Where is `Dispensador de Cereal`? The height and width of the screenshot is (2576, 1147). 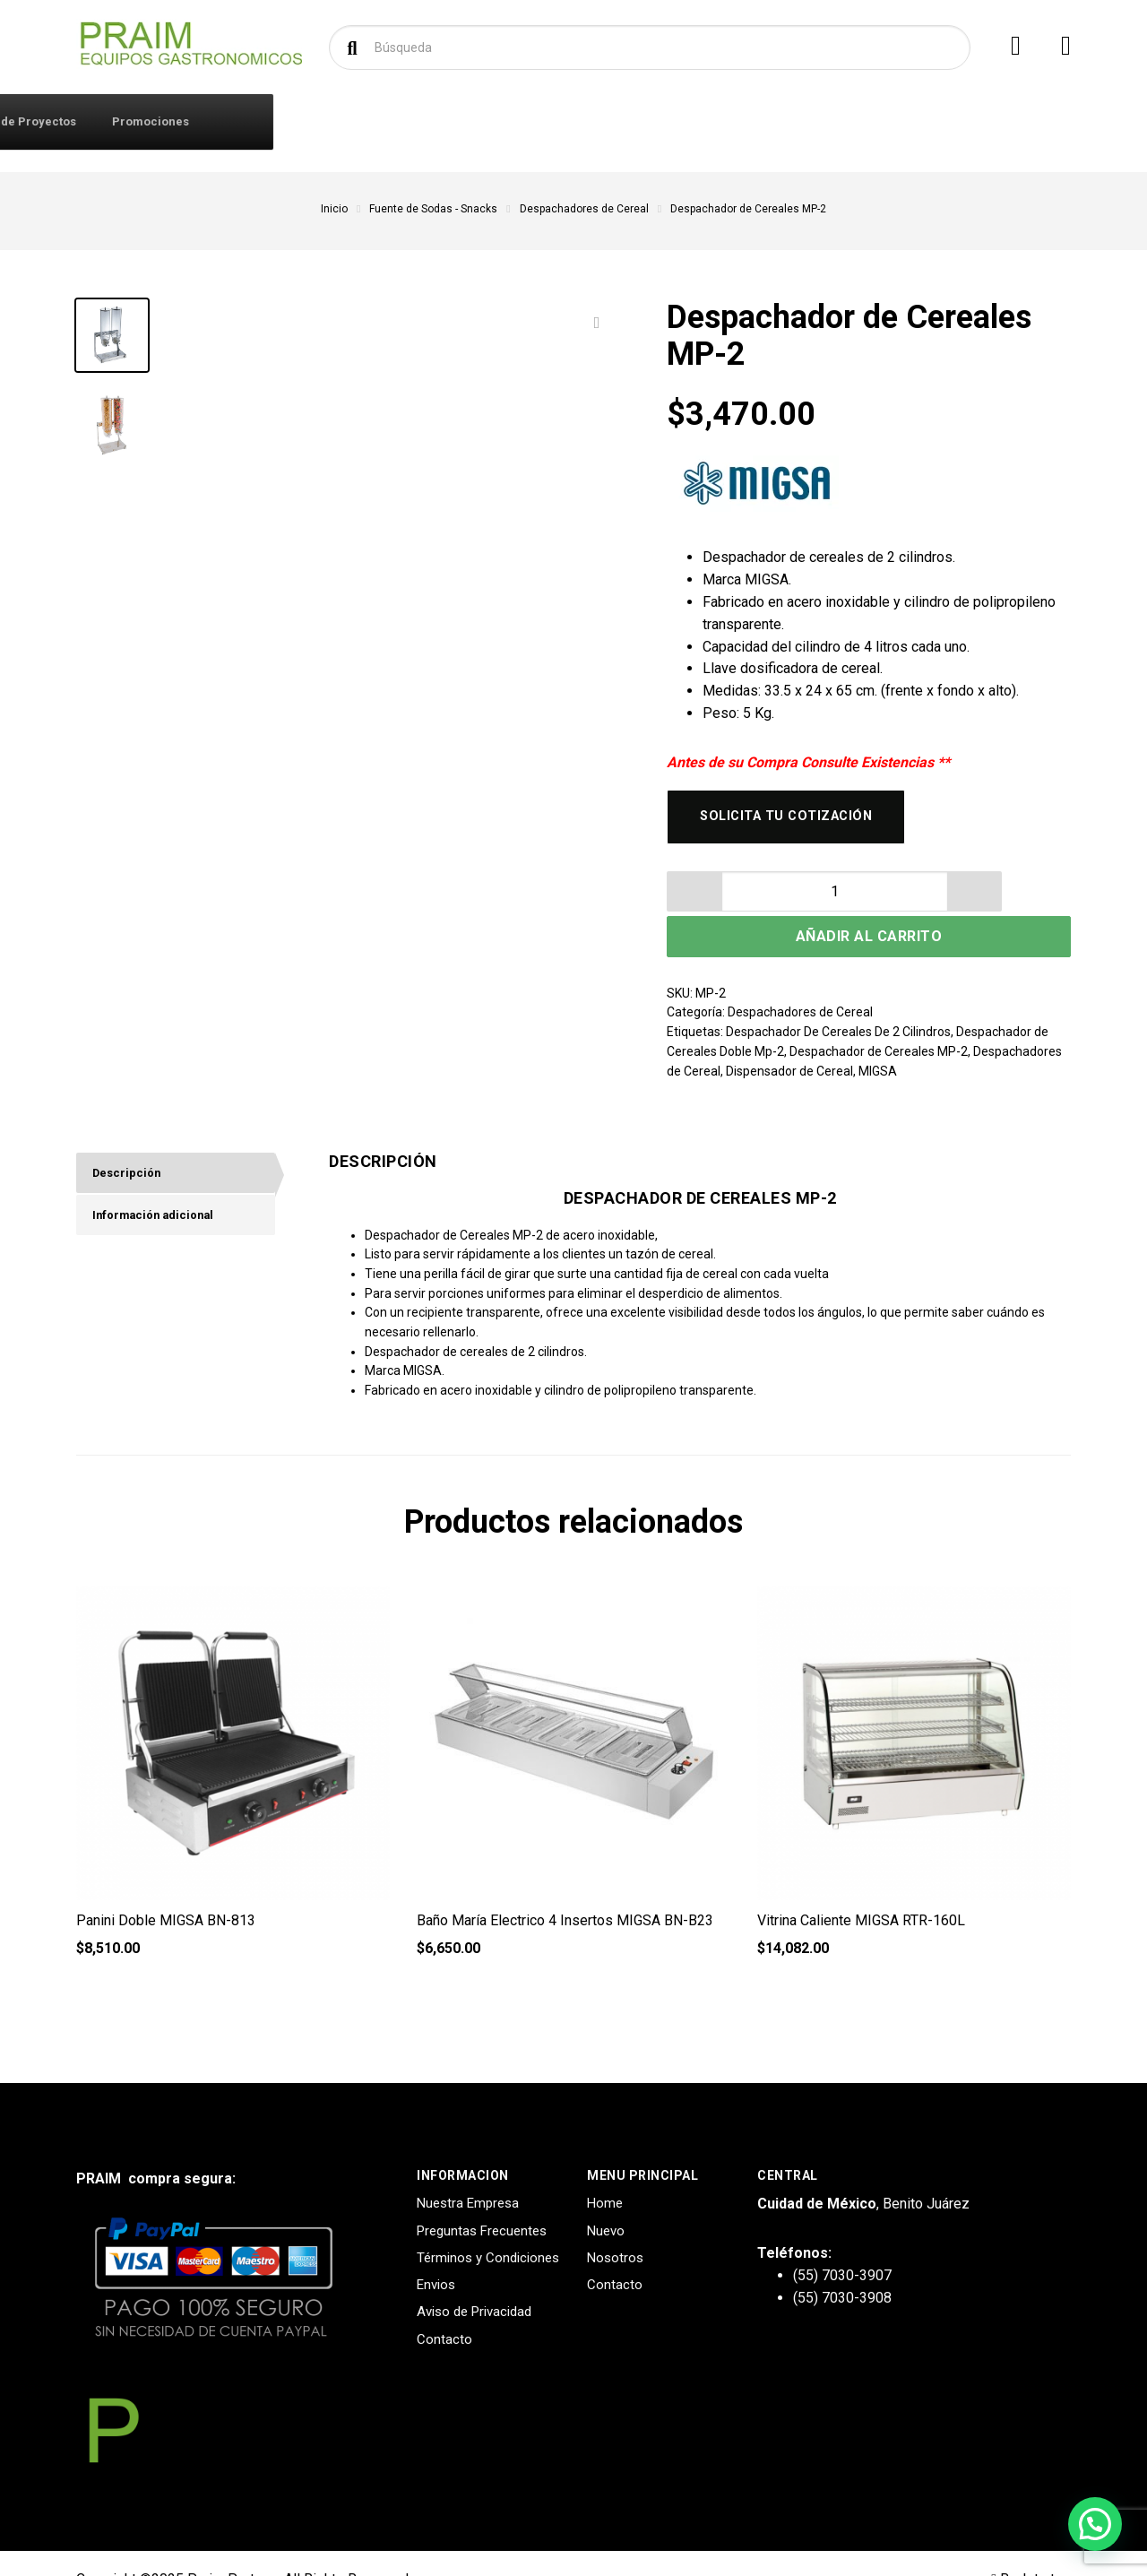
Dispensador de Cereal is located at coordinates (789, 1038).